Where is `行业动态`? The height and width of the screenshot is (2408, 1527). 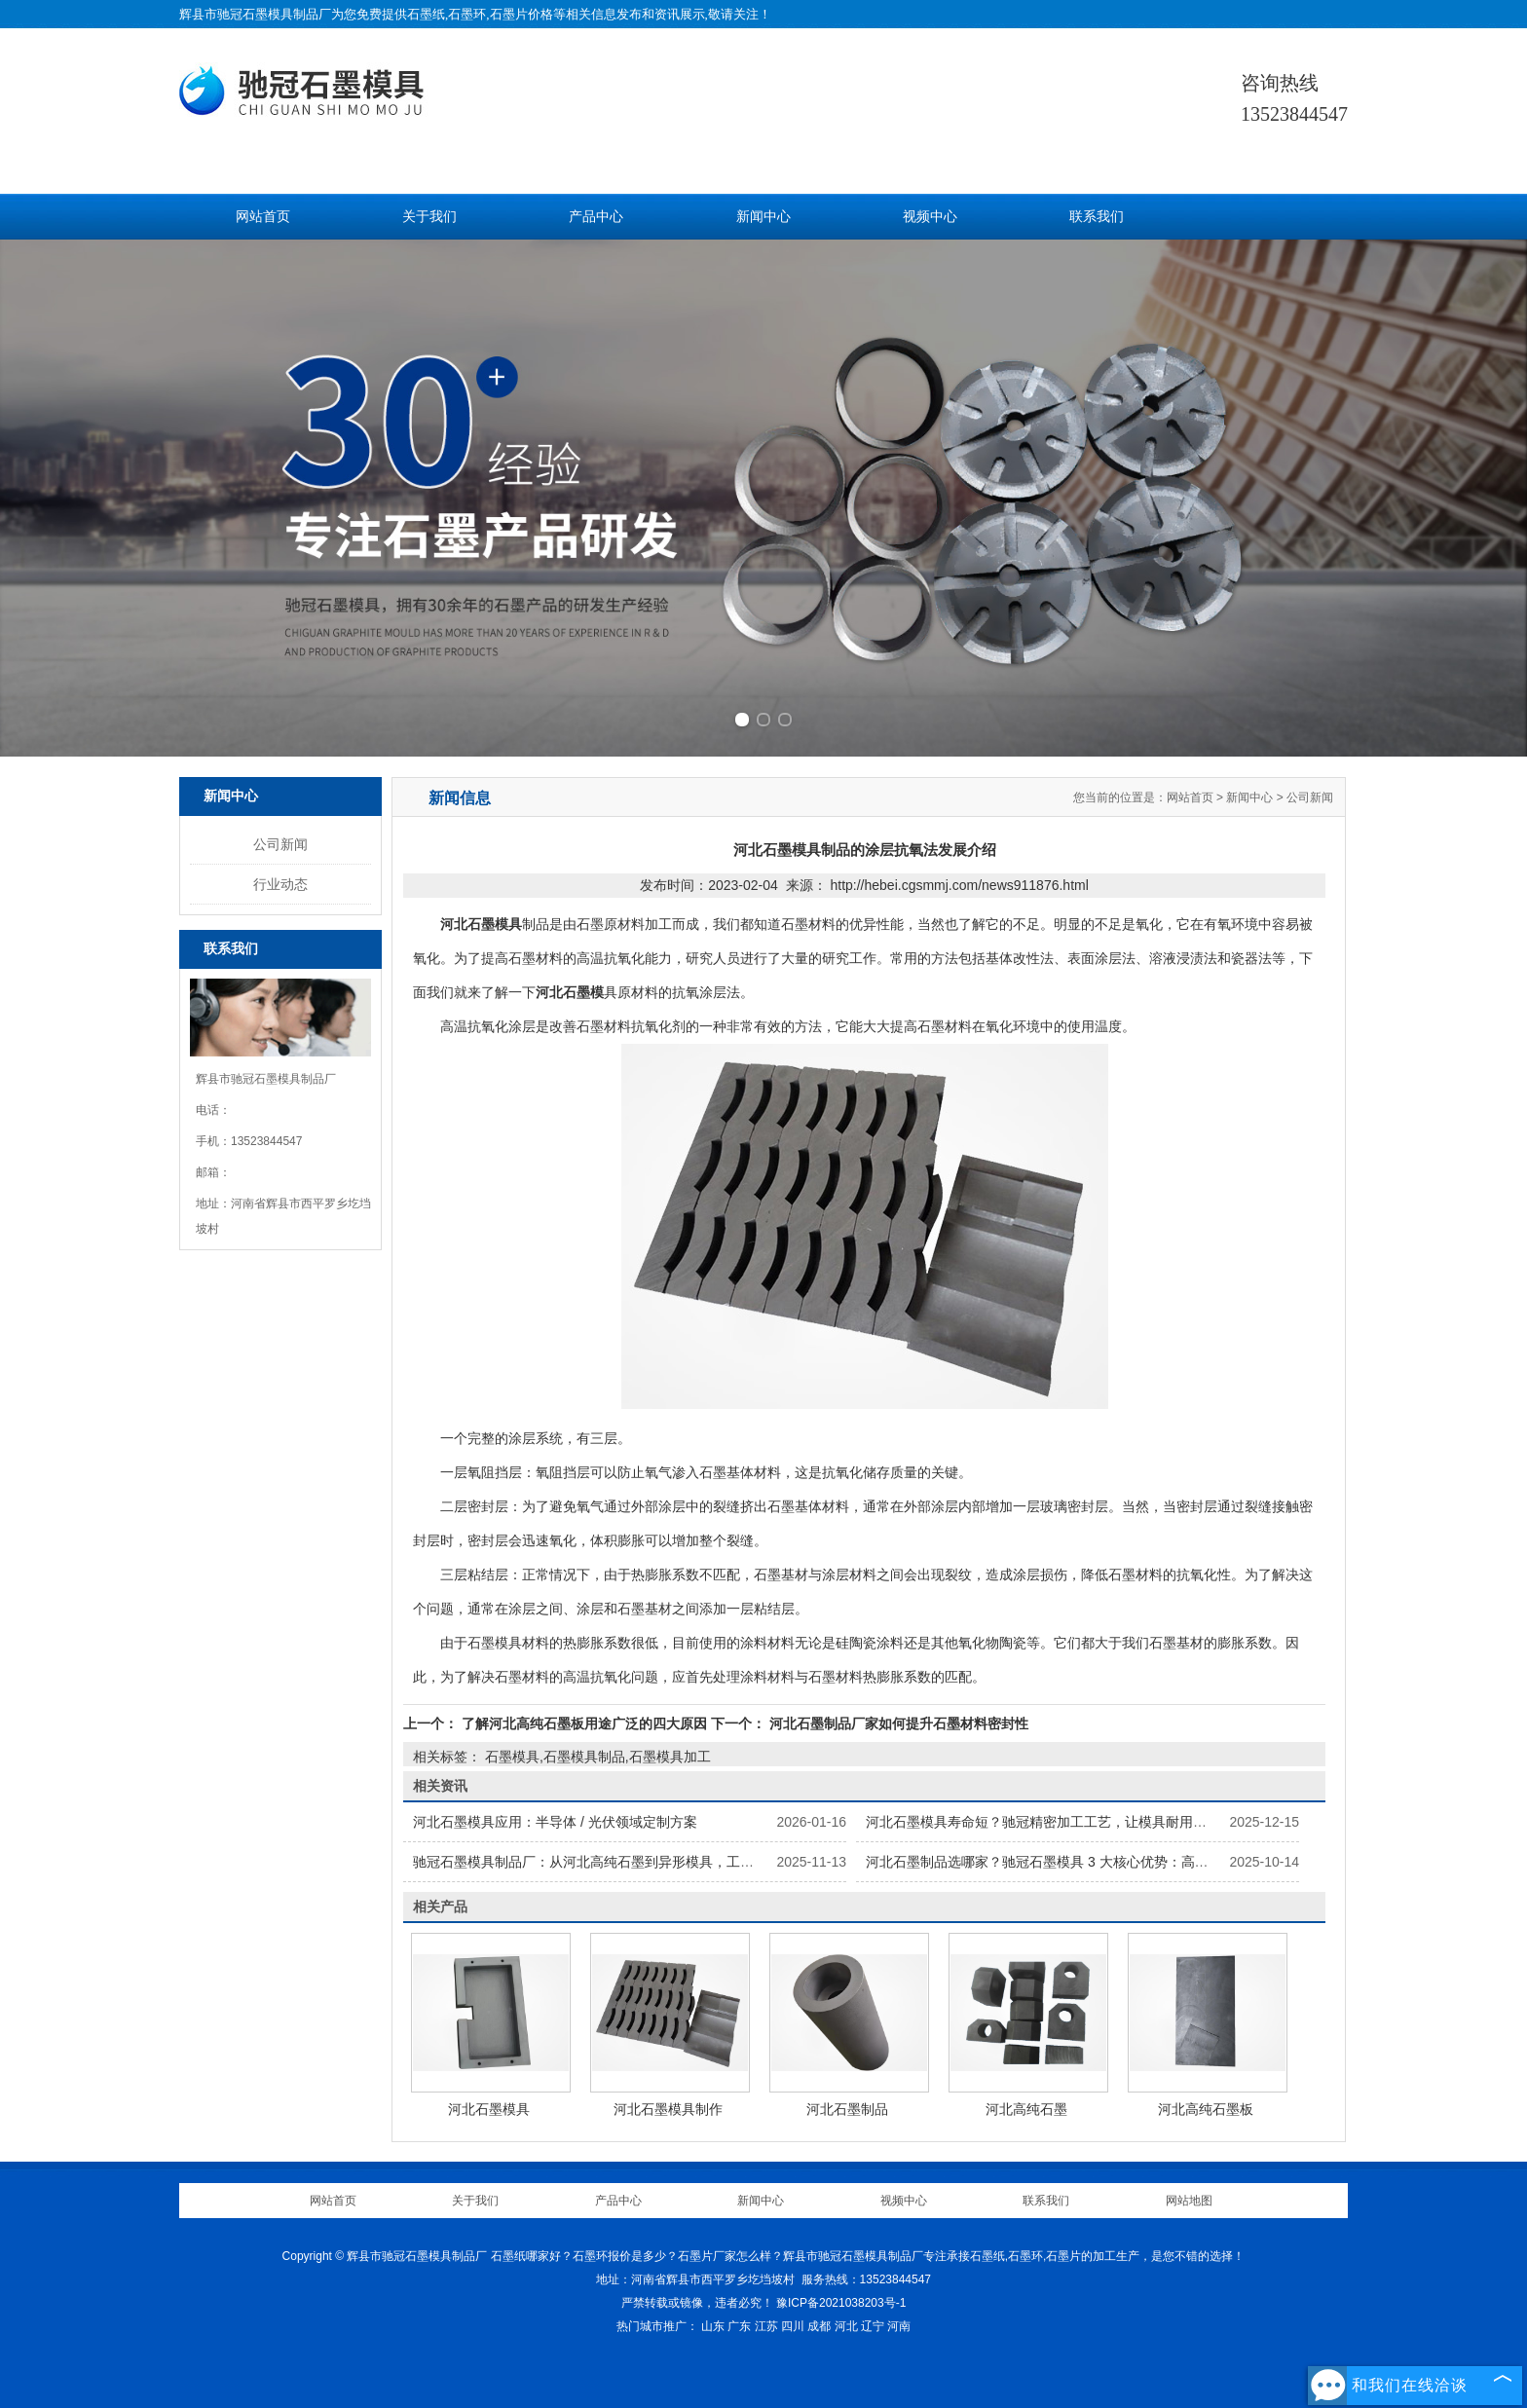
行业动态 is located at coordinates (280, 884).